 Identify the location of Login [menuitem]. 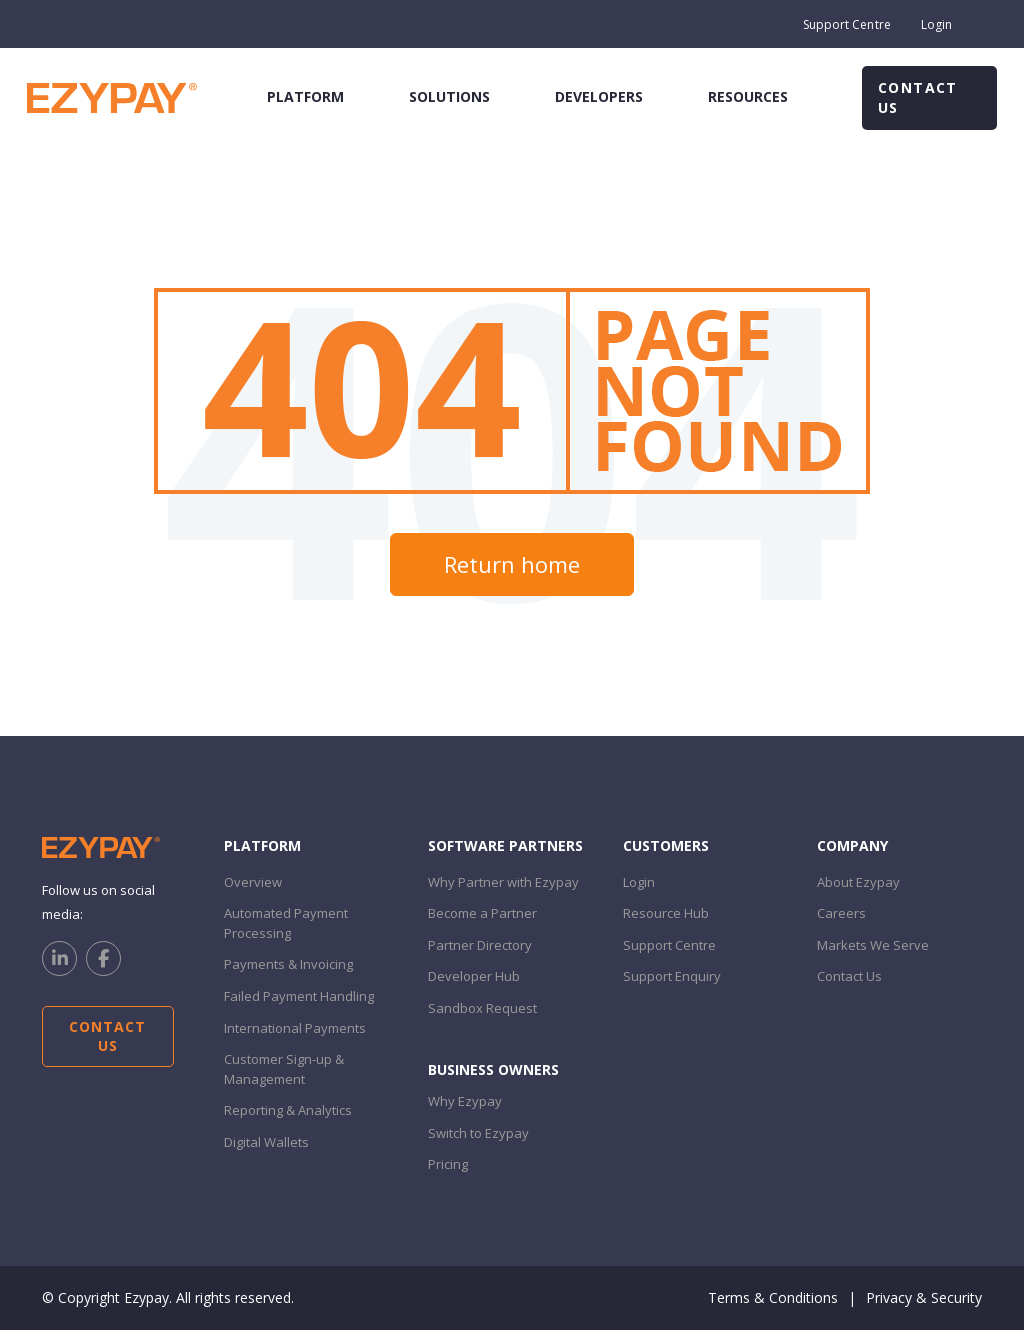
(936, 24).